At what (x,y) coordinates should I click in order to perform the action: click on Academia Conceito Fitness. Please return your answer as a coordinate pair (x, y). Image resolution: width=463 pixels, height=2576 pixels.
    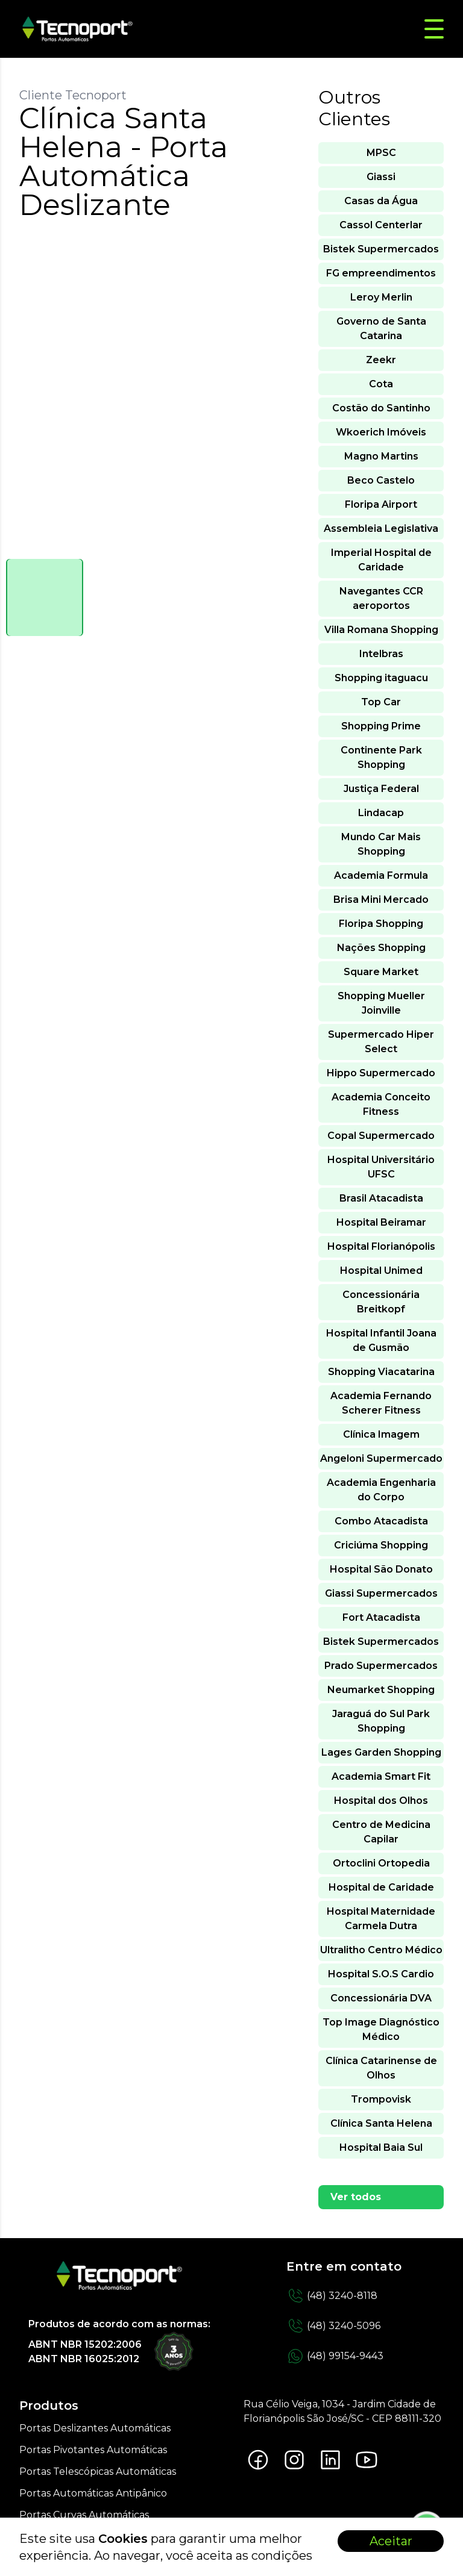
    Looking at the image, I should click on (381, 1104).